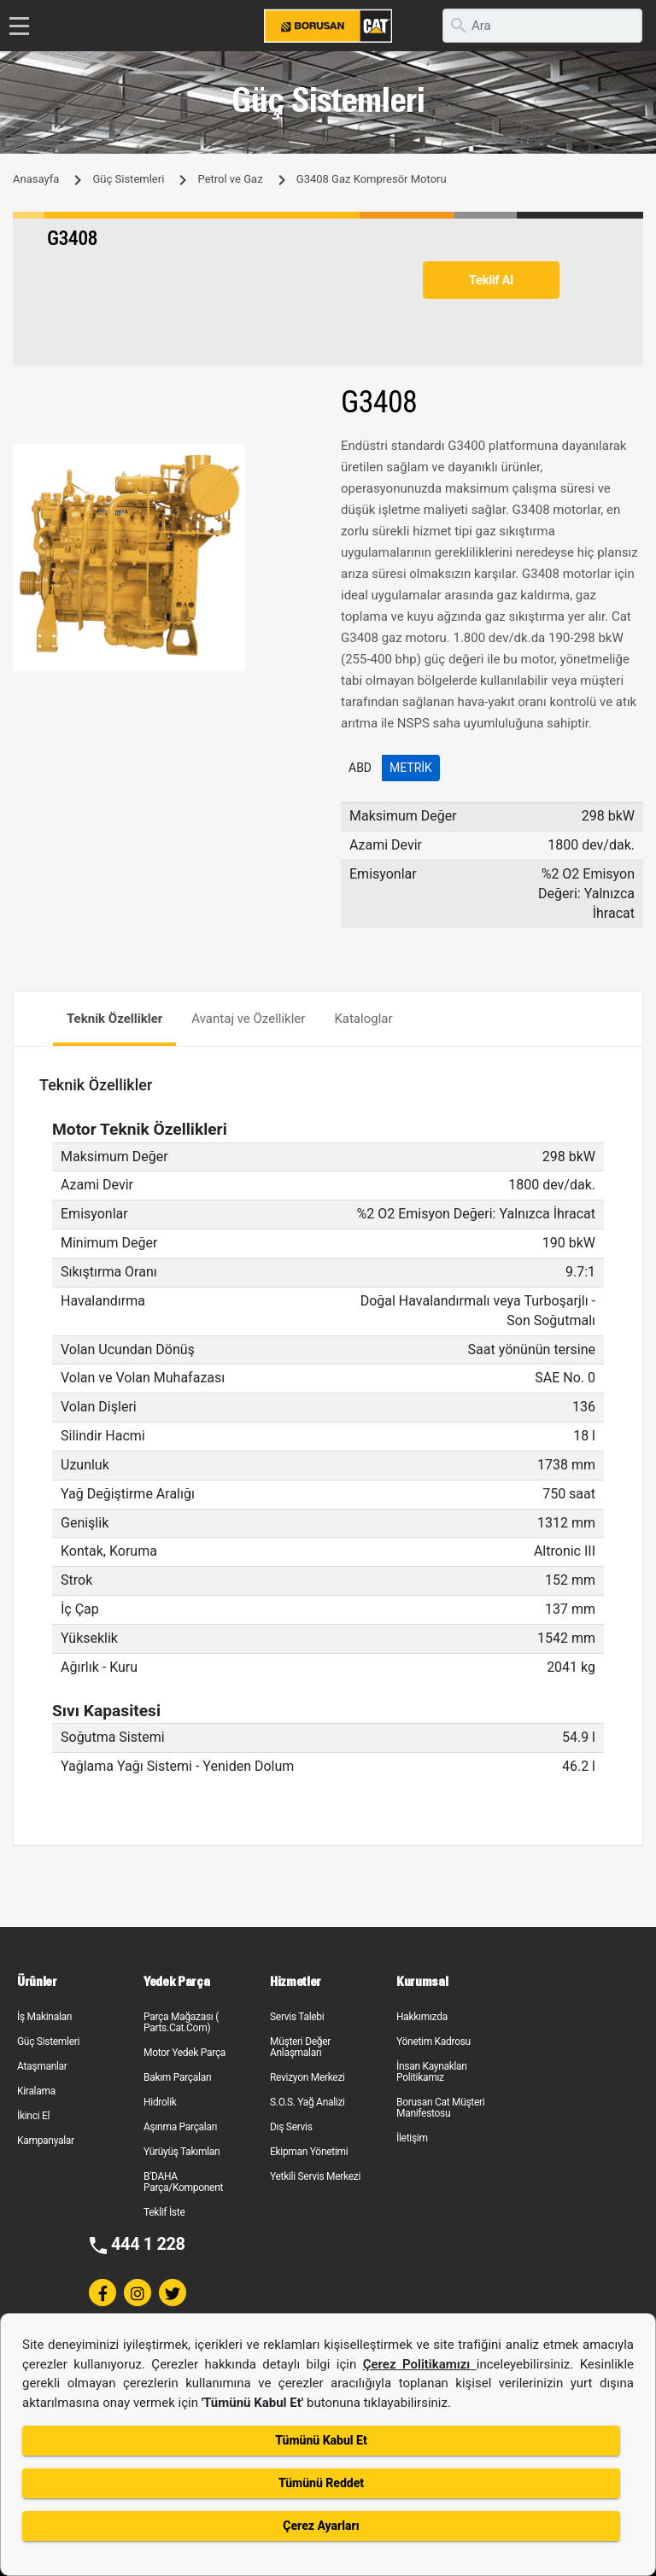  Describe the element at coordinates (42, 2066) in the screenshot. I see `Ataşmanlar` at that location.